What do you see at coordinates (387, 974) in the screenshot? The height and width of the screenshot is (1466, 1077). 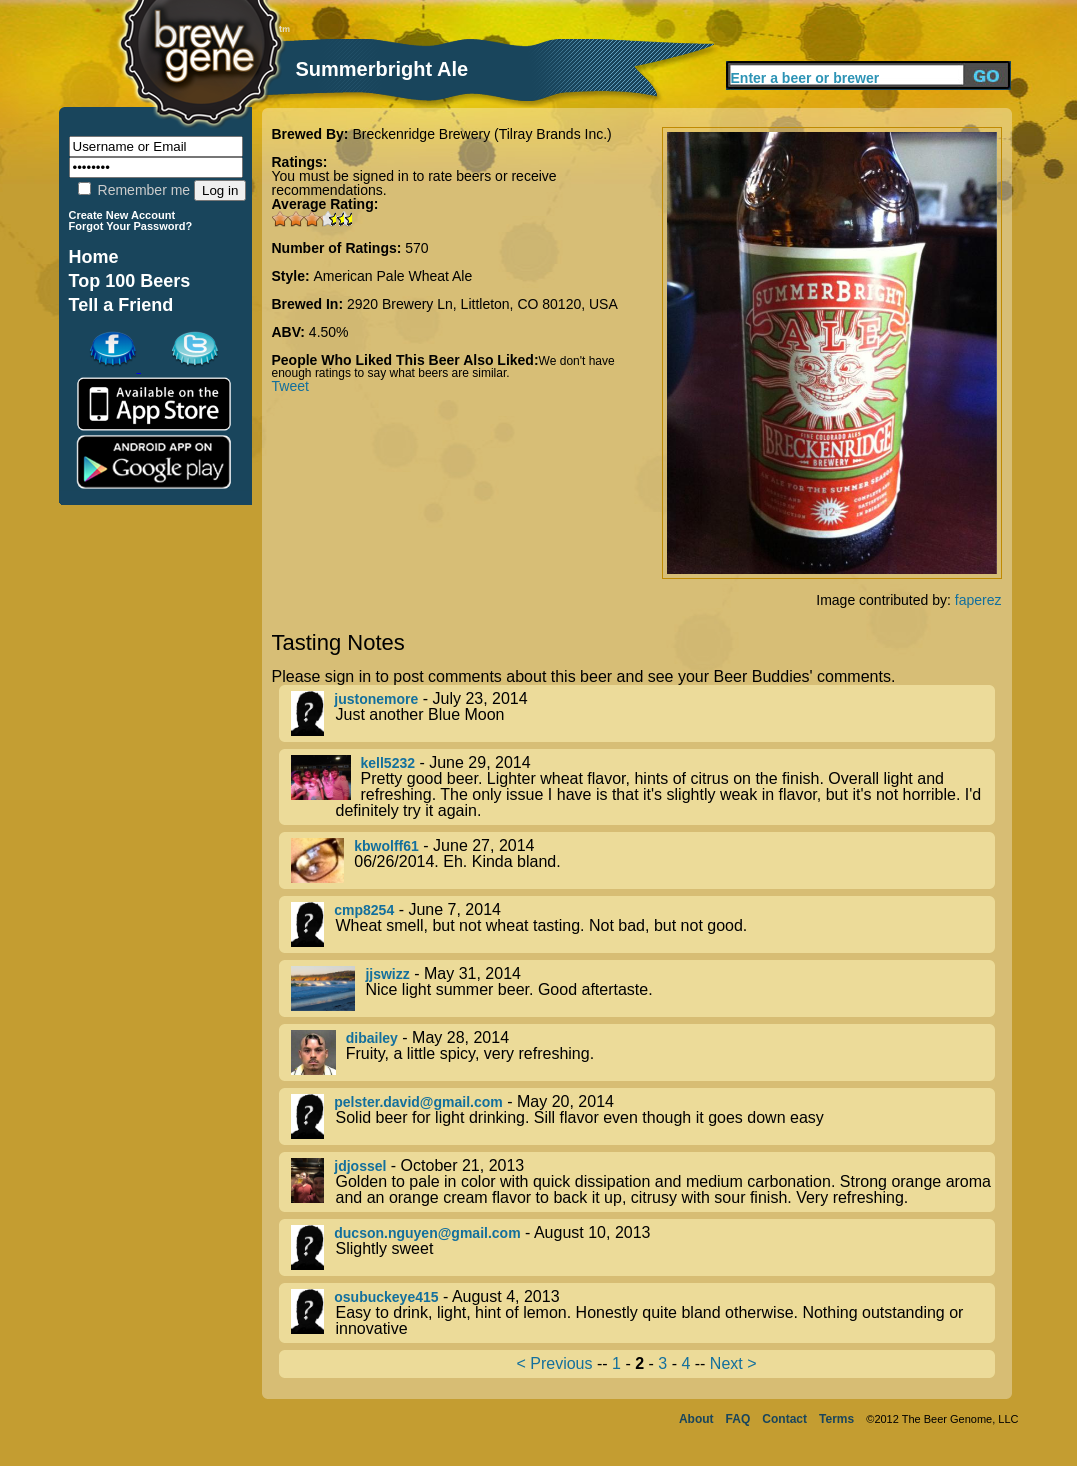 I see `jjswizz` at bounding box center [387, 974].